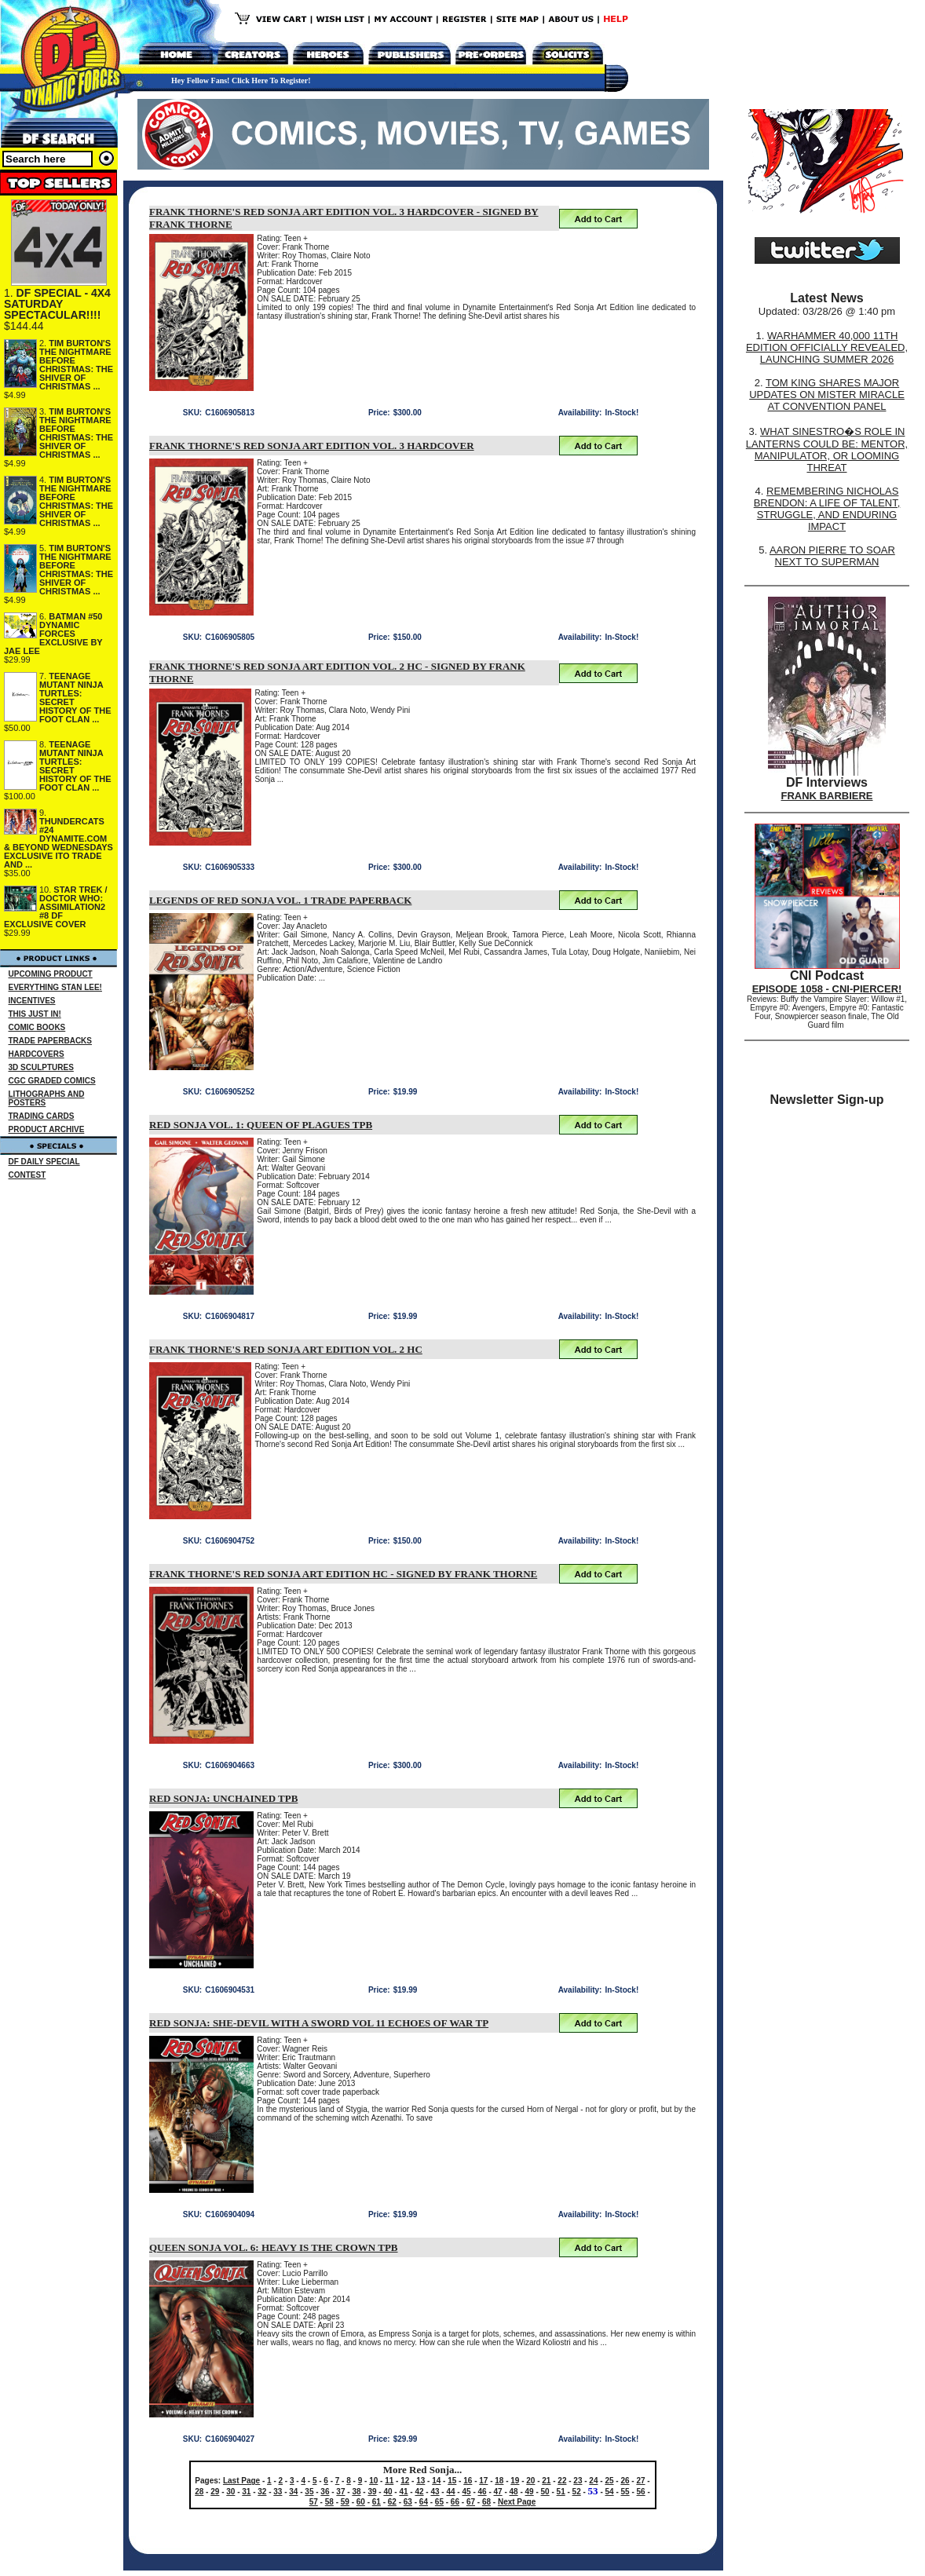 This screenshot has height=2576, width=925. I want to click on 13, so click(420, 2480).